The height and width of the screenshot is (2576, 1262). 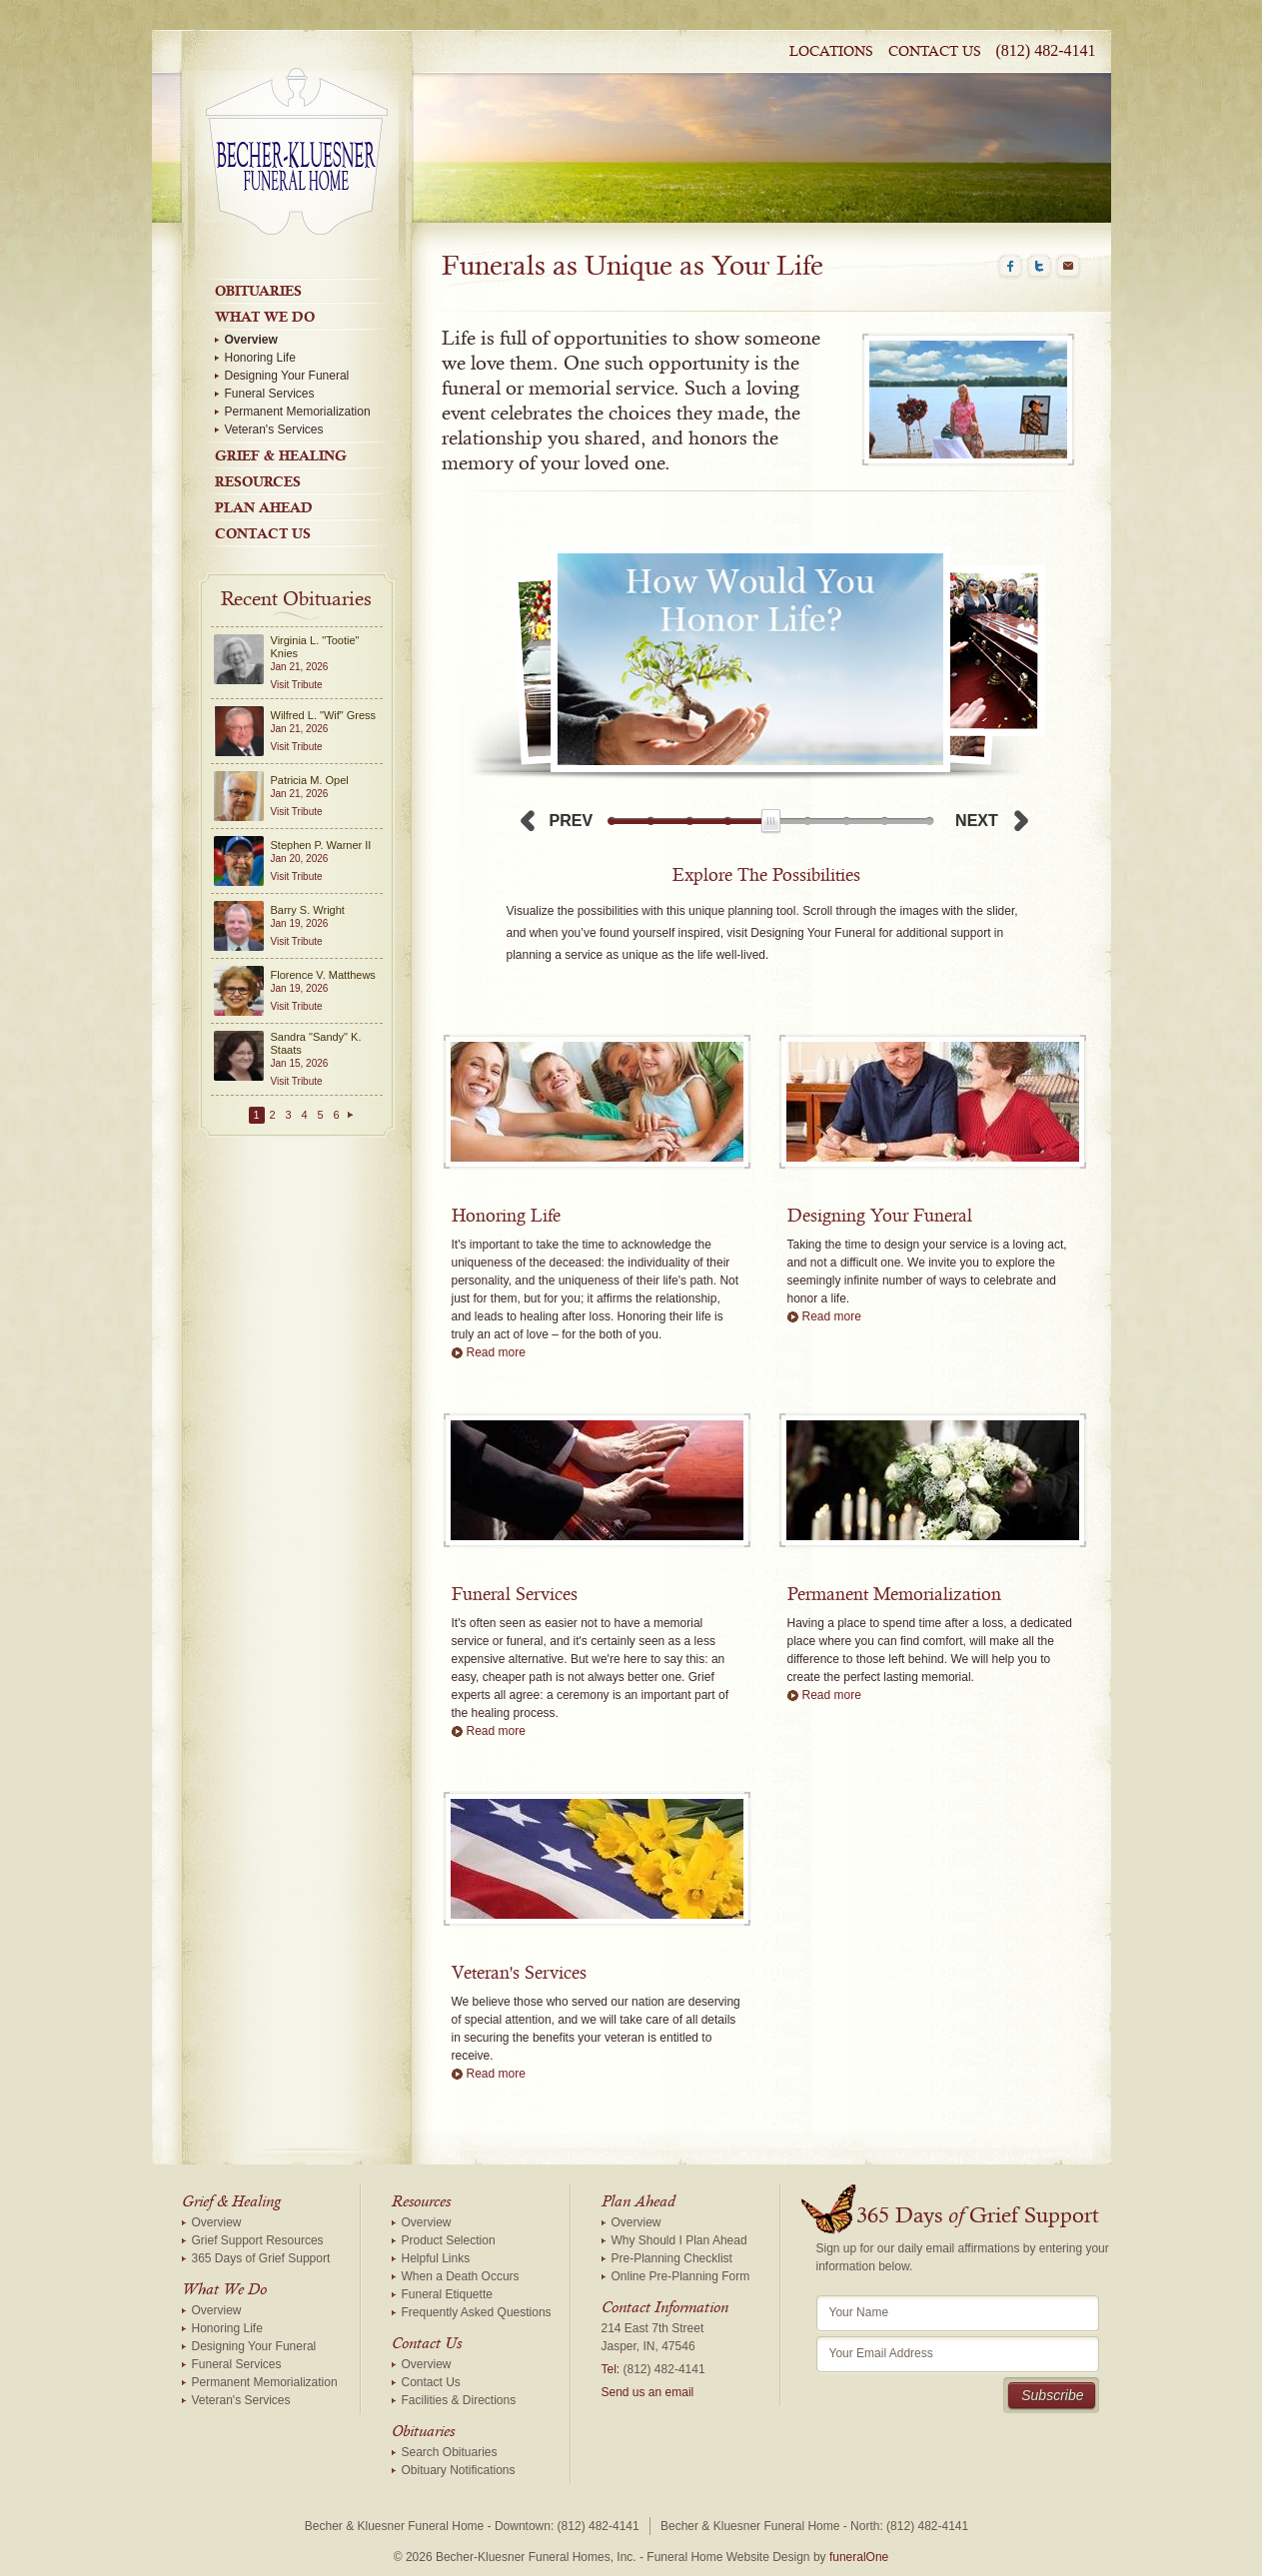 I want to click on funeralOne, so click(x=858, y=2557).